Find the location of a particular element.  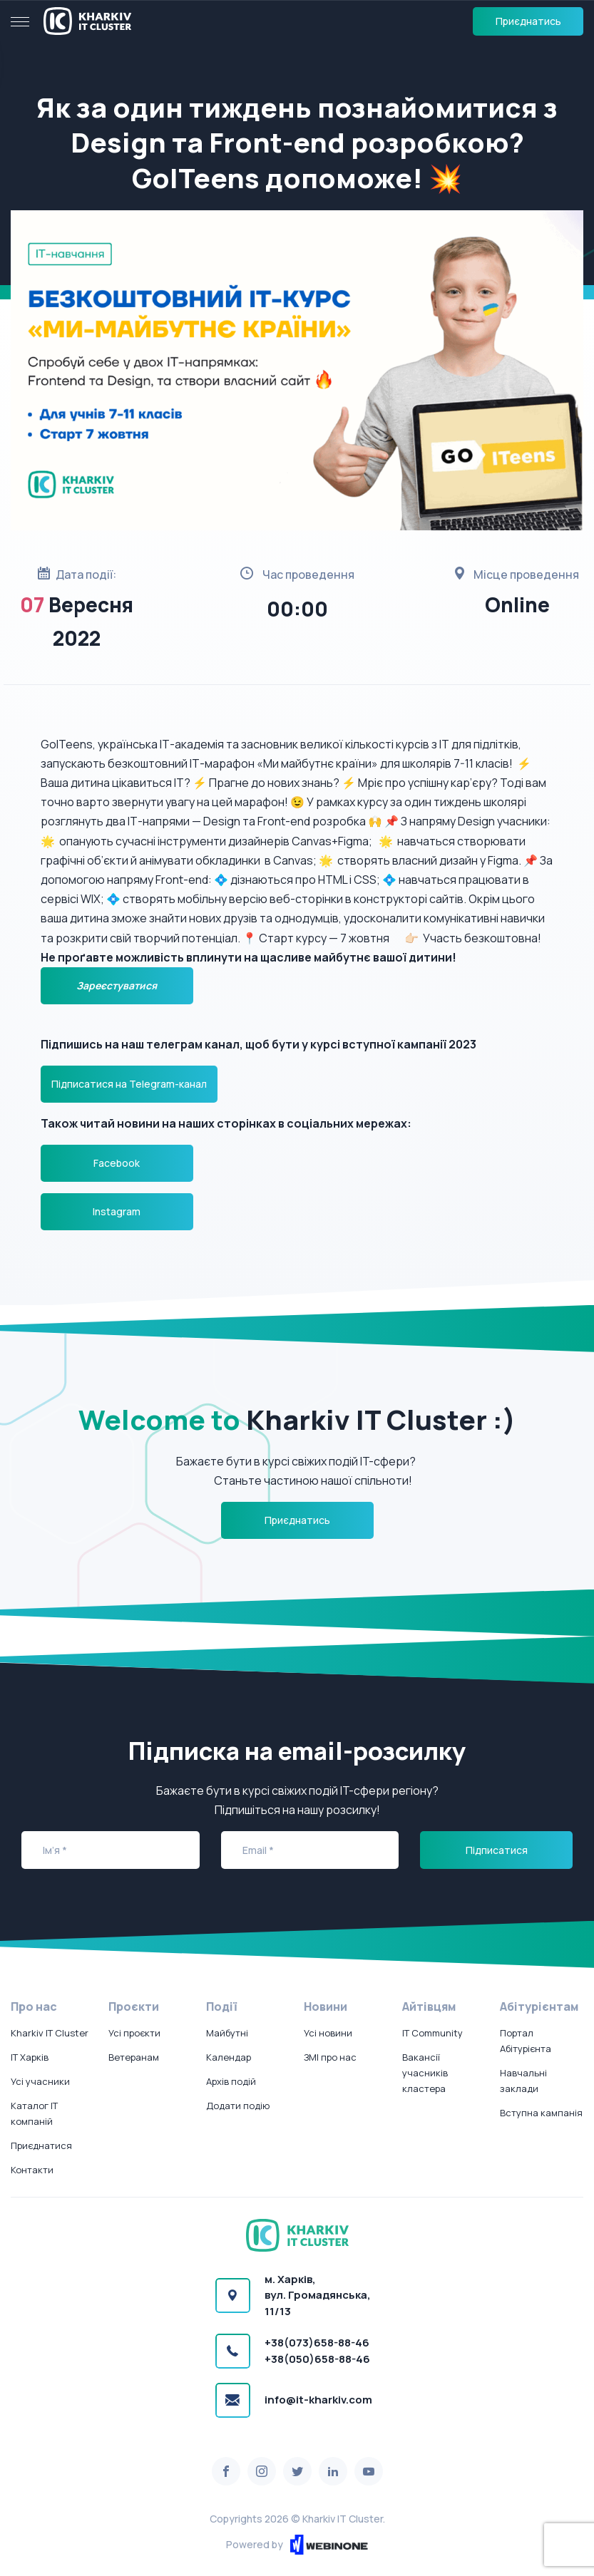

ЗМІ про нас is located at coordinates (330, 2057).